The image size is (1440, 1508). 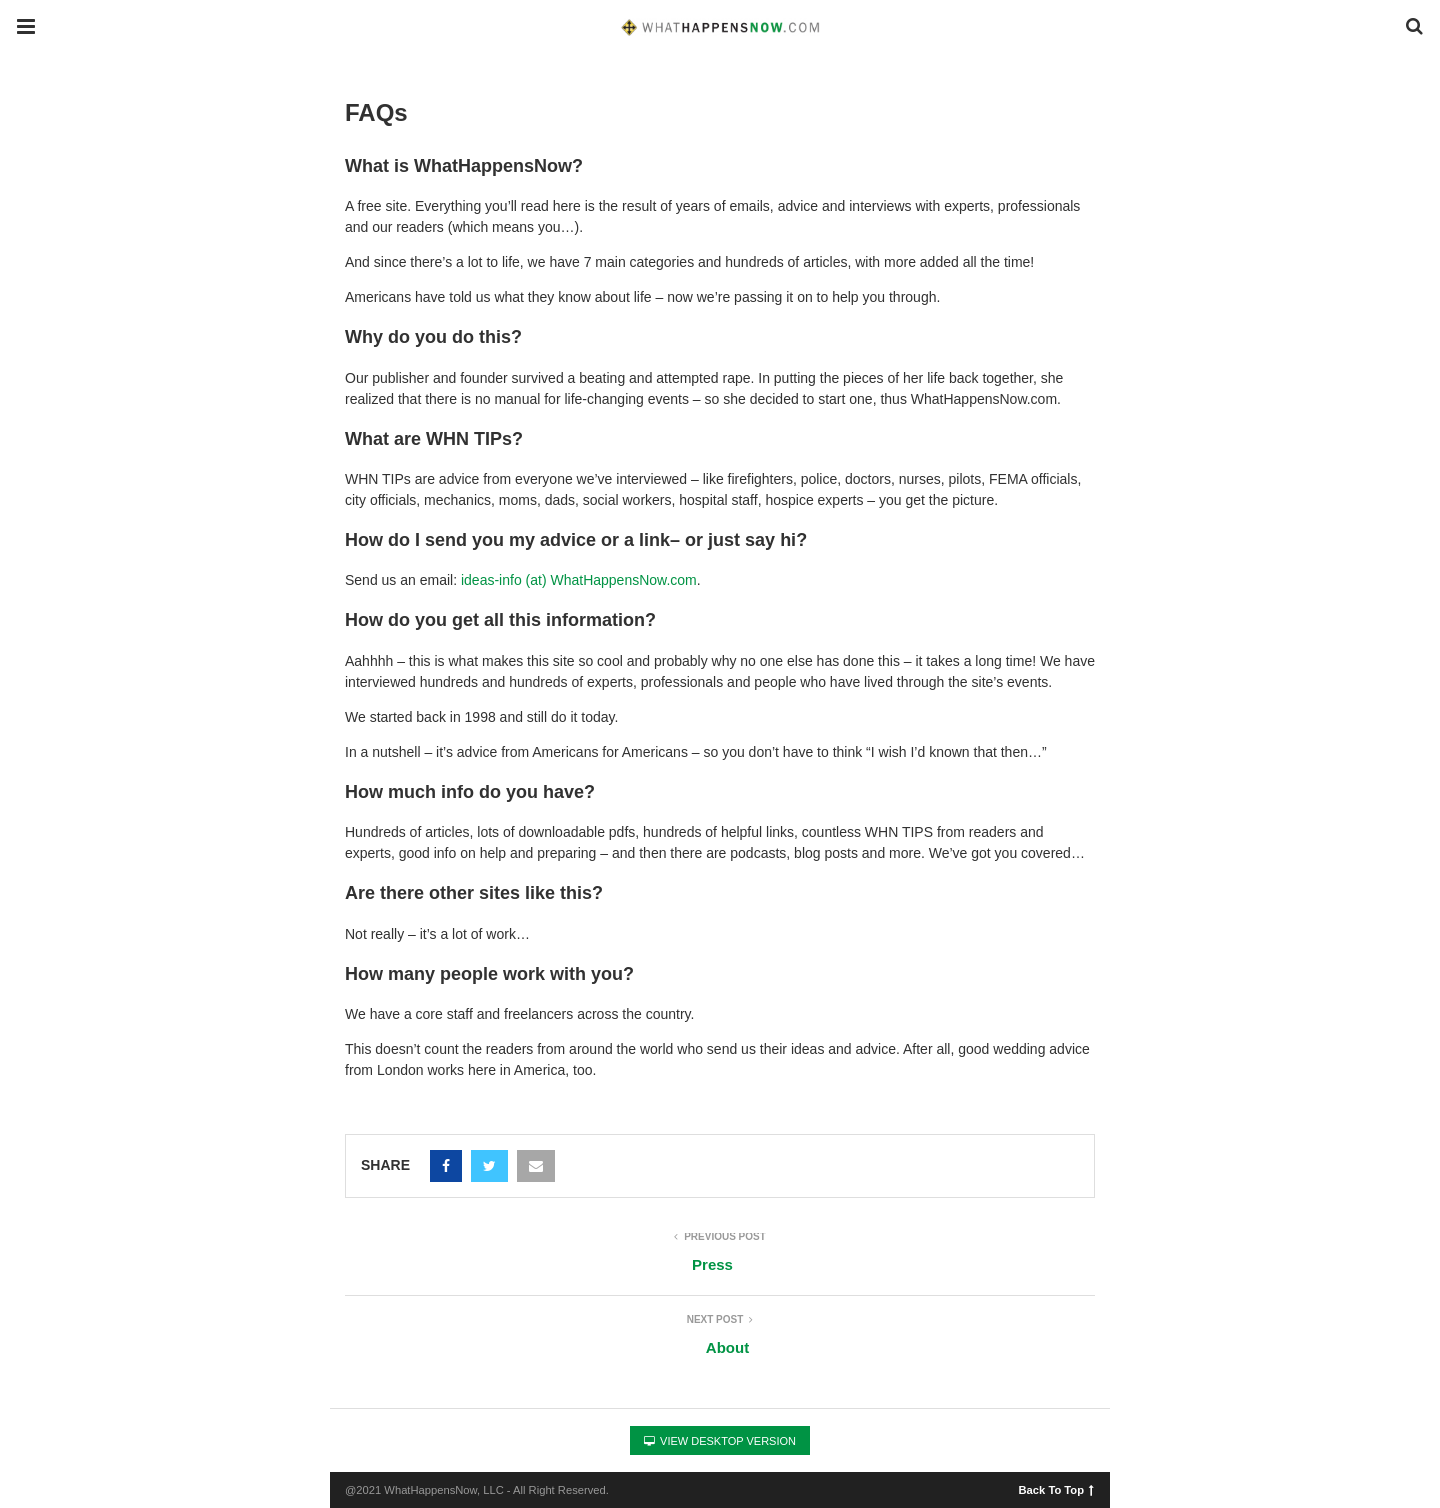 What do you see at coordinates (1056, 1489) in the screenshot?
I see `Back To Top` at bounding box center [1056, 1489].